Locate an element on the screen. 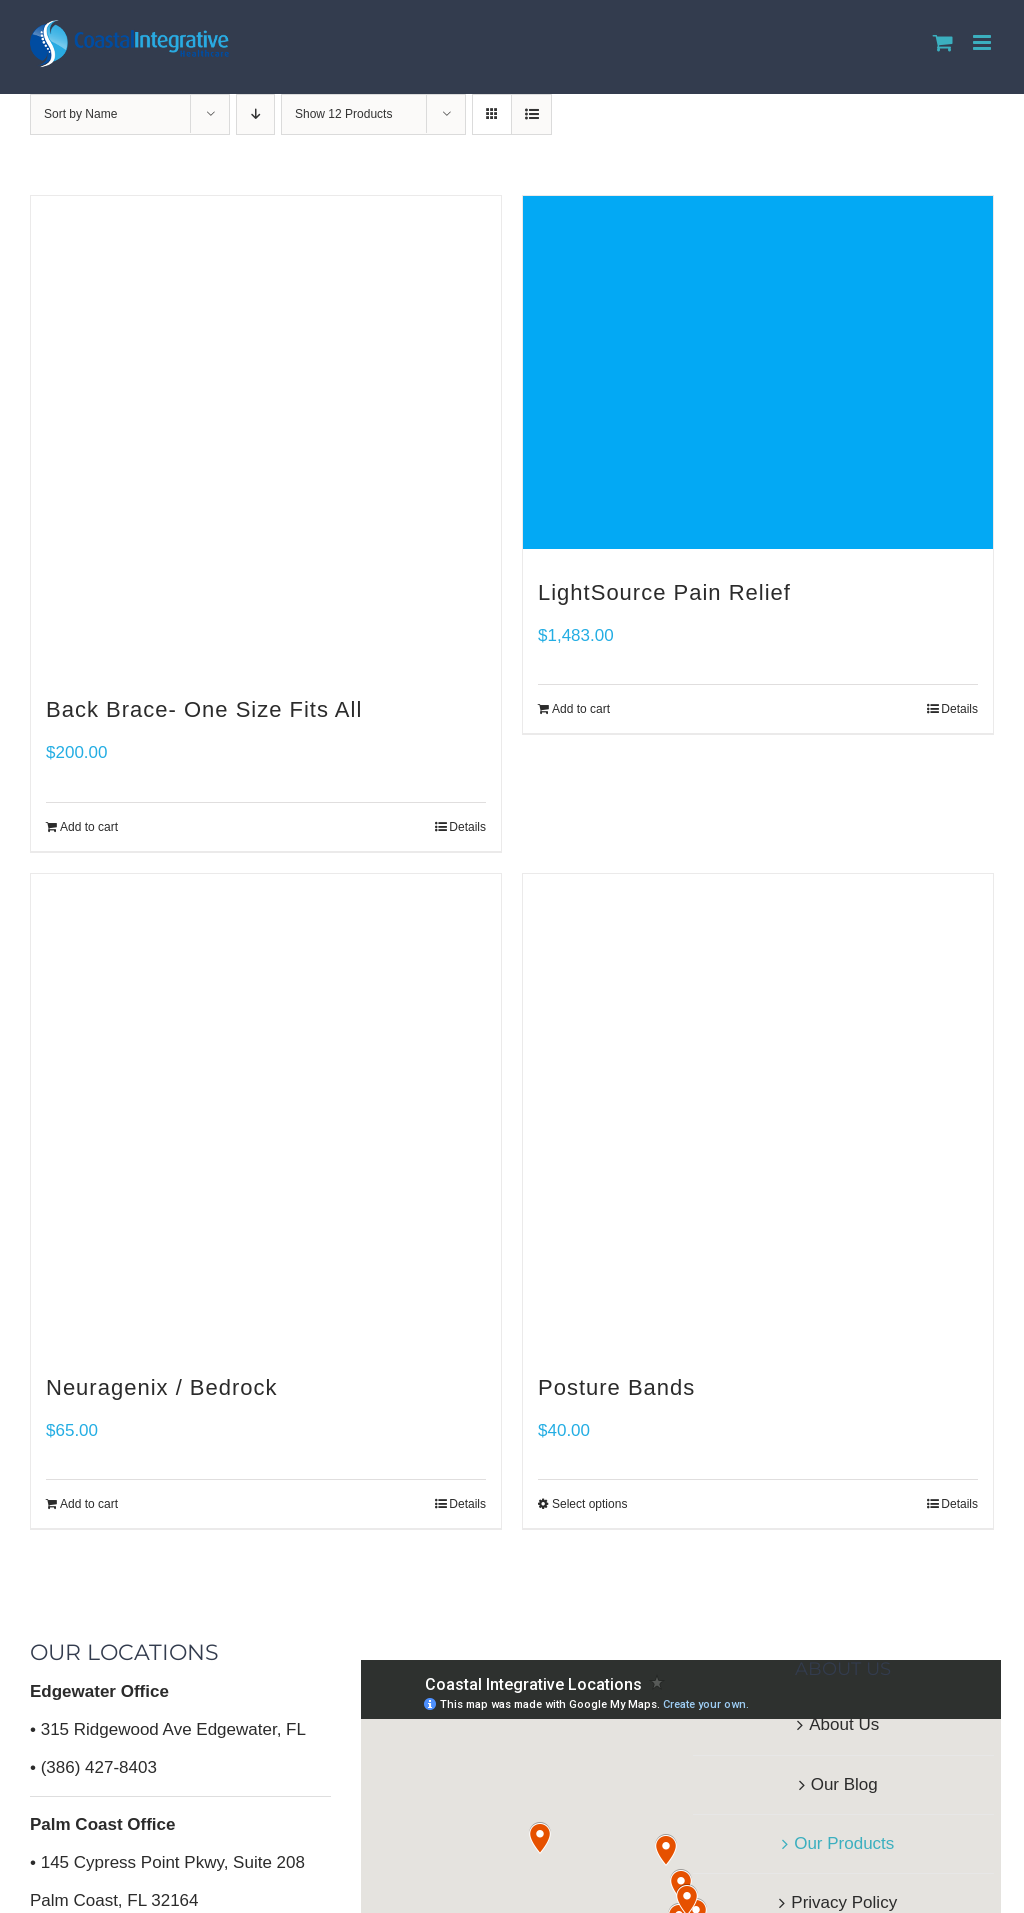 The width and height of the screenshot is (1024, 1913). Sort by is located at coordinates (80, 114).